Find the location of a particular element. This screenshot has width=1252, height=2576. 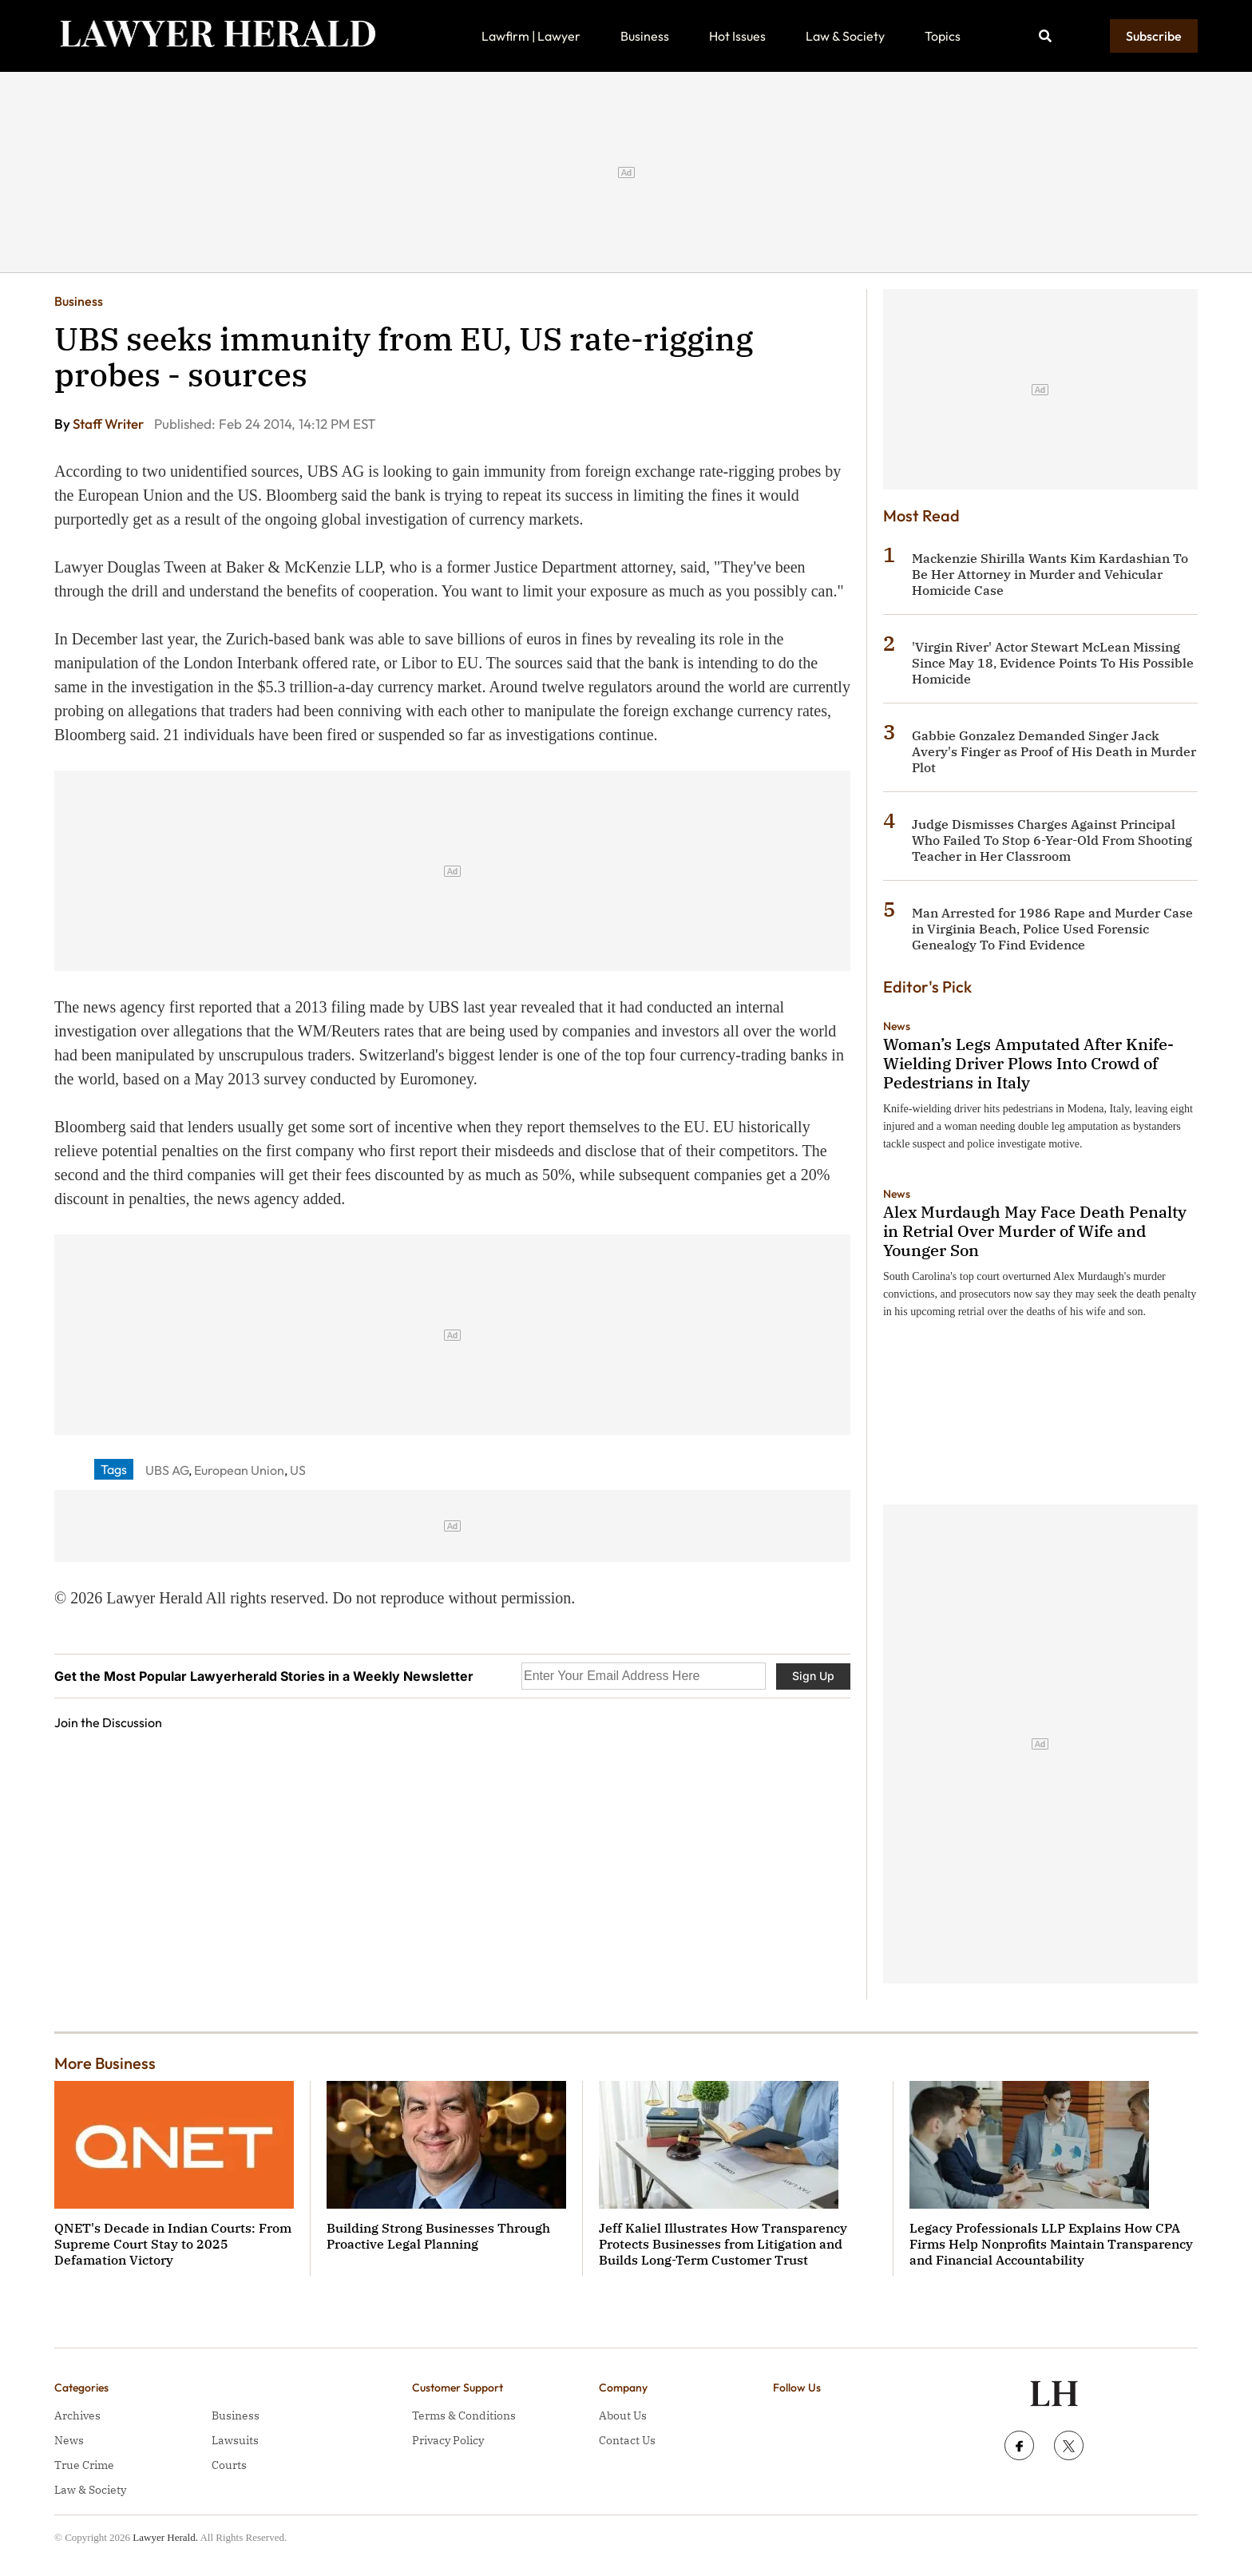

UBS AG is located at coordinates (166, 1470).